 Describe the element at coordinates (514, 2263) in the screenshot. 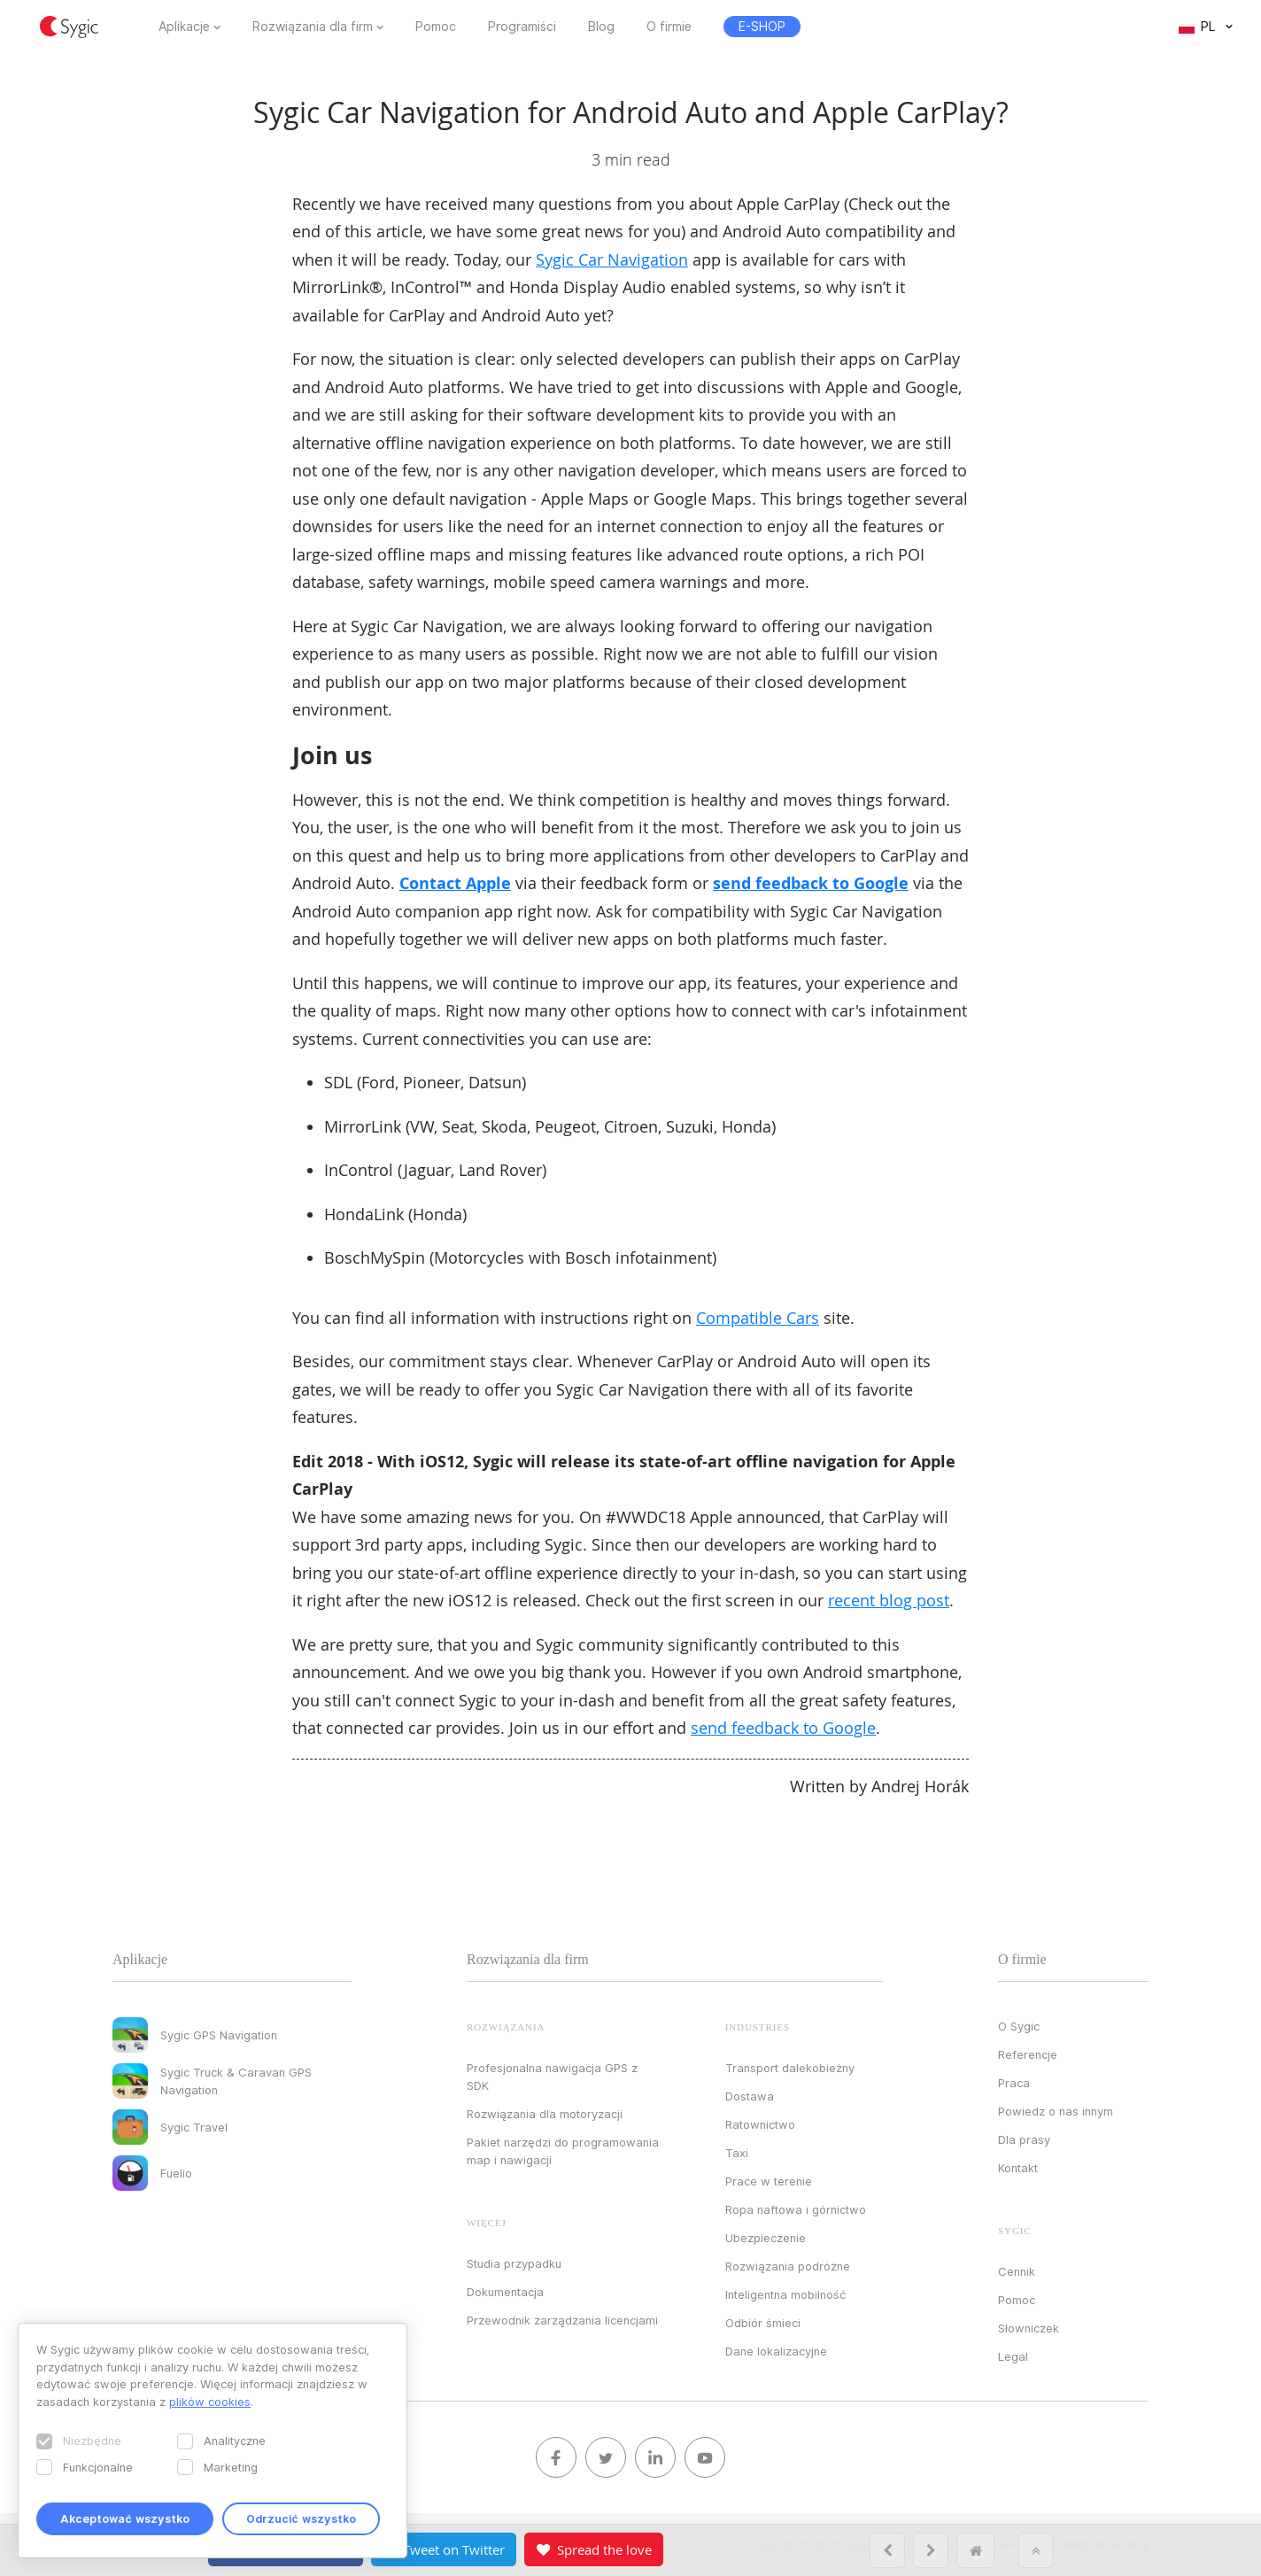

I see `Studia przypadku` at that location.